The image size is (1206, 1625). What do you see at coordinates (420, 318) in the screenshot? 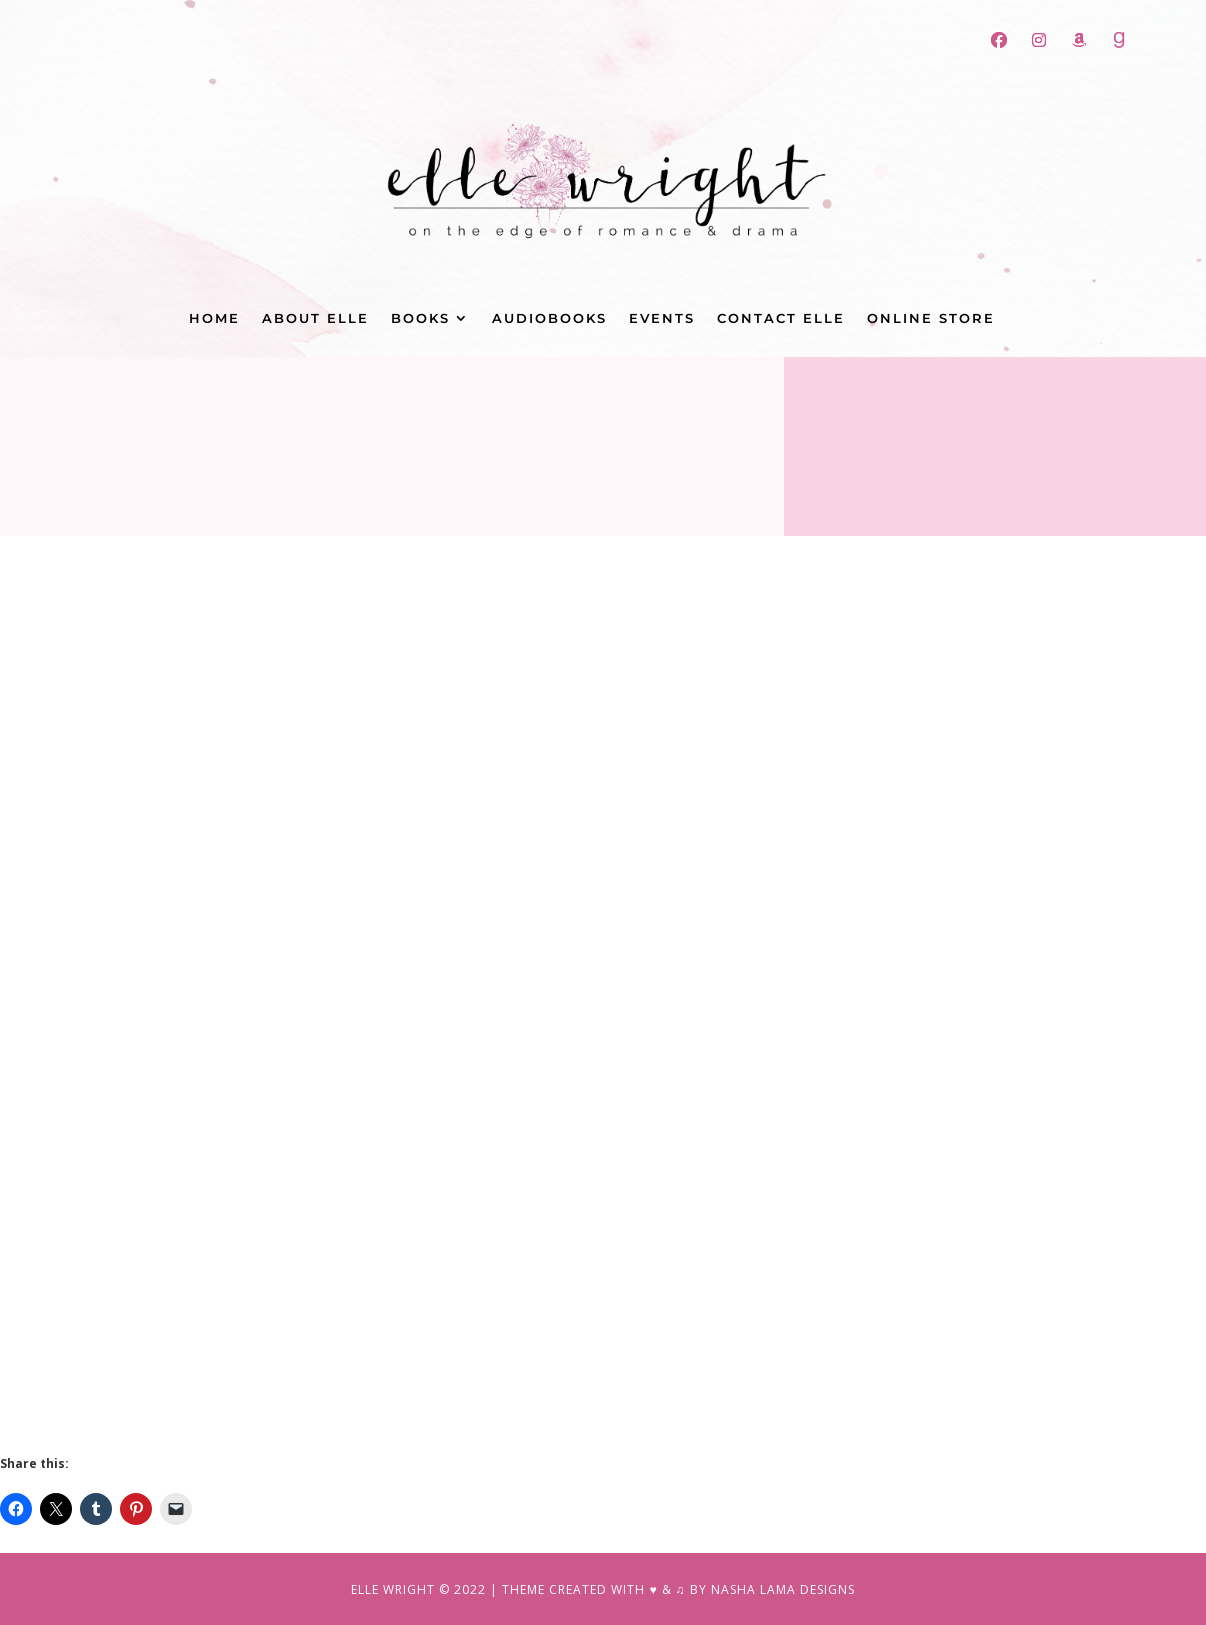
I see `Books` at bounding box center [420, 318].